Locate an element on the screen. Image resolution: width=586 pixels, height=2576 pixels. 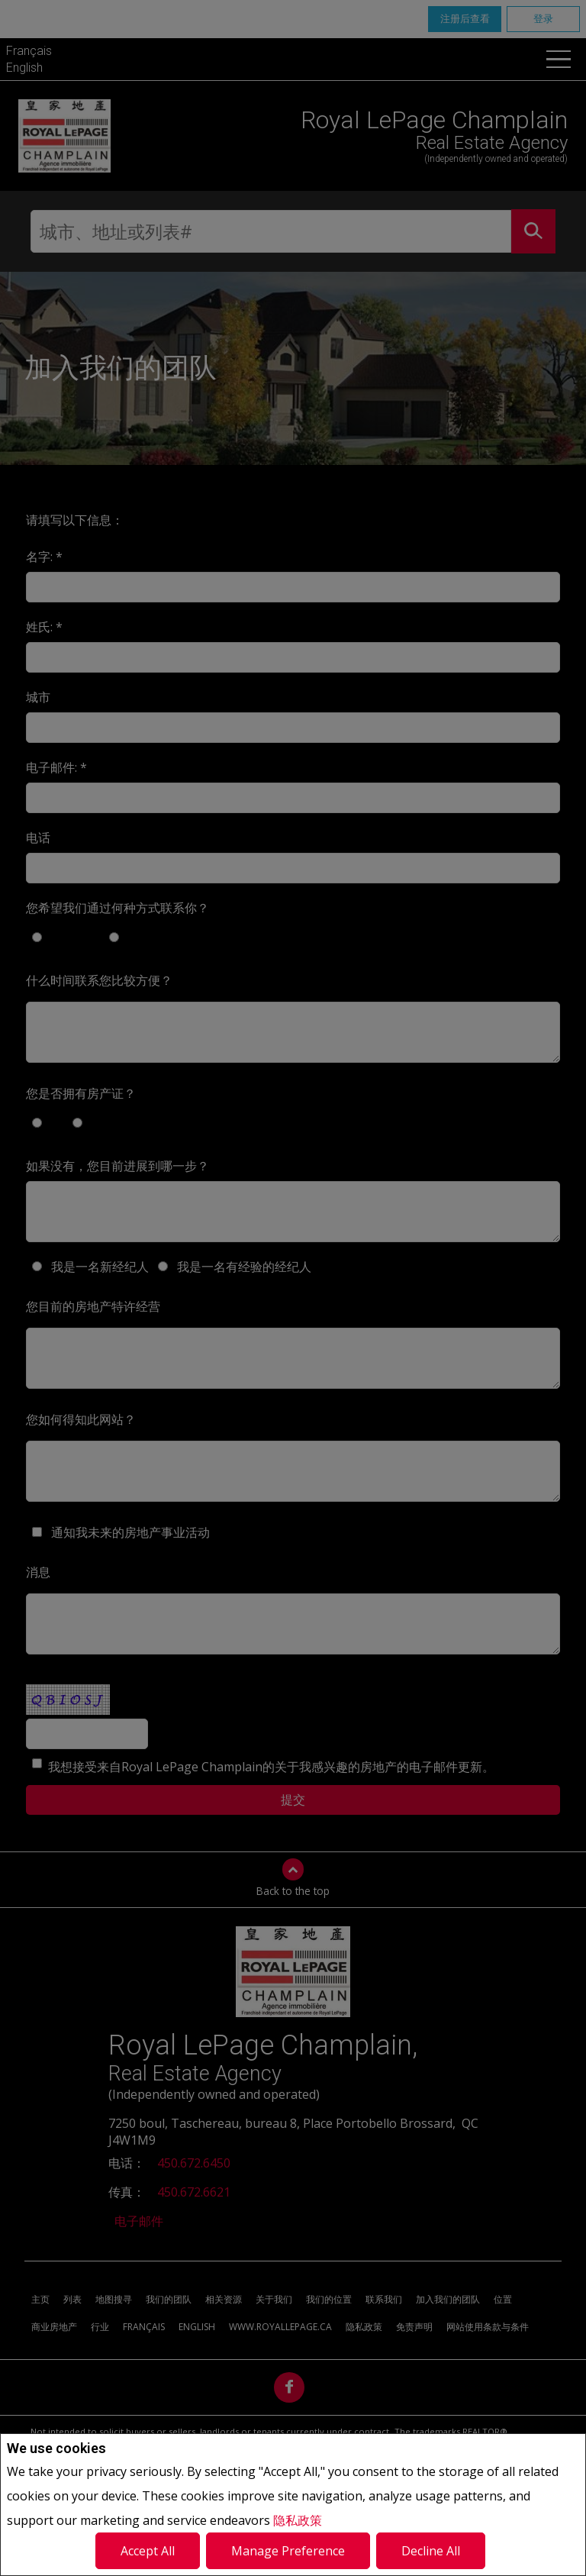
隐私政策 is located at coordinates (297, 2520).